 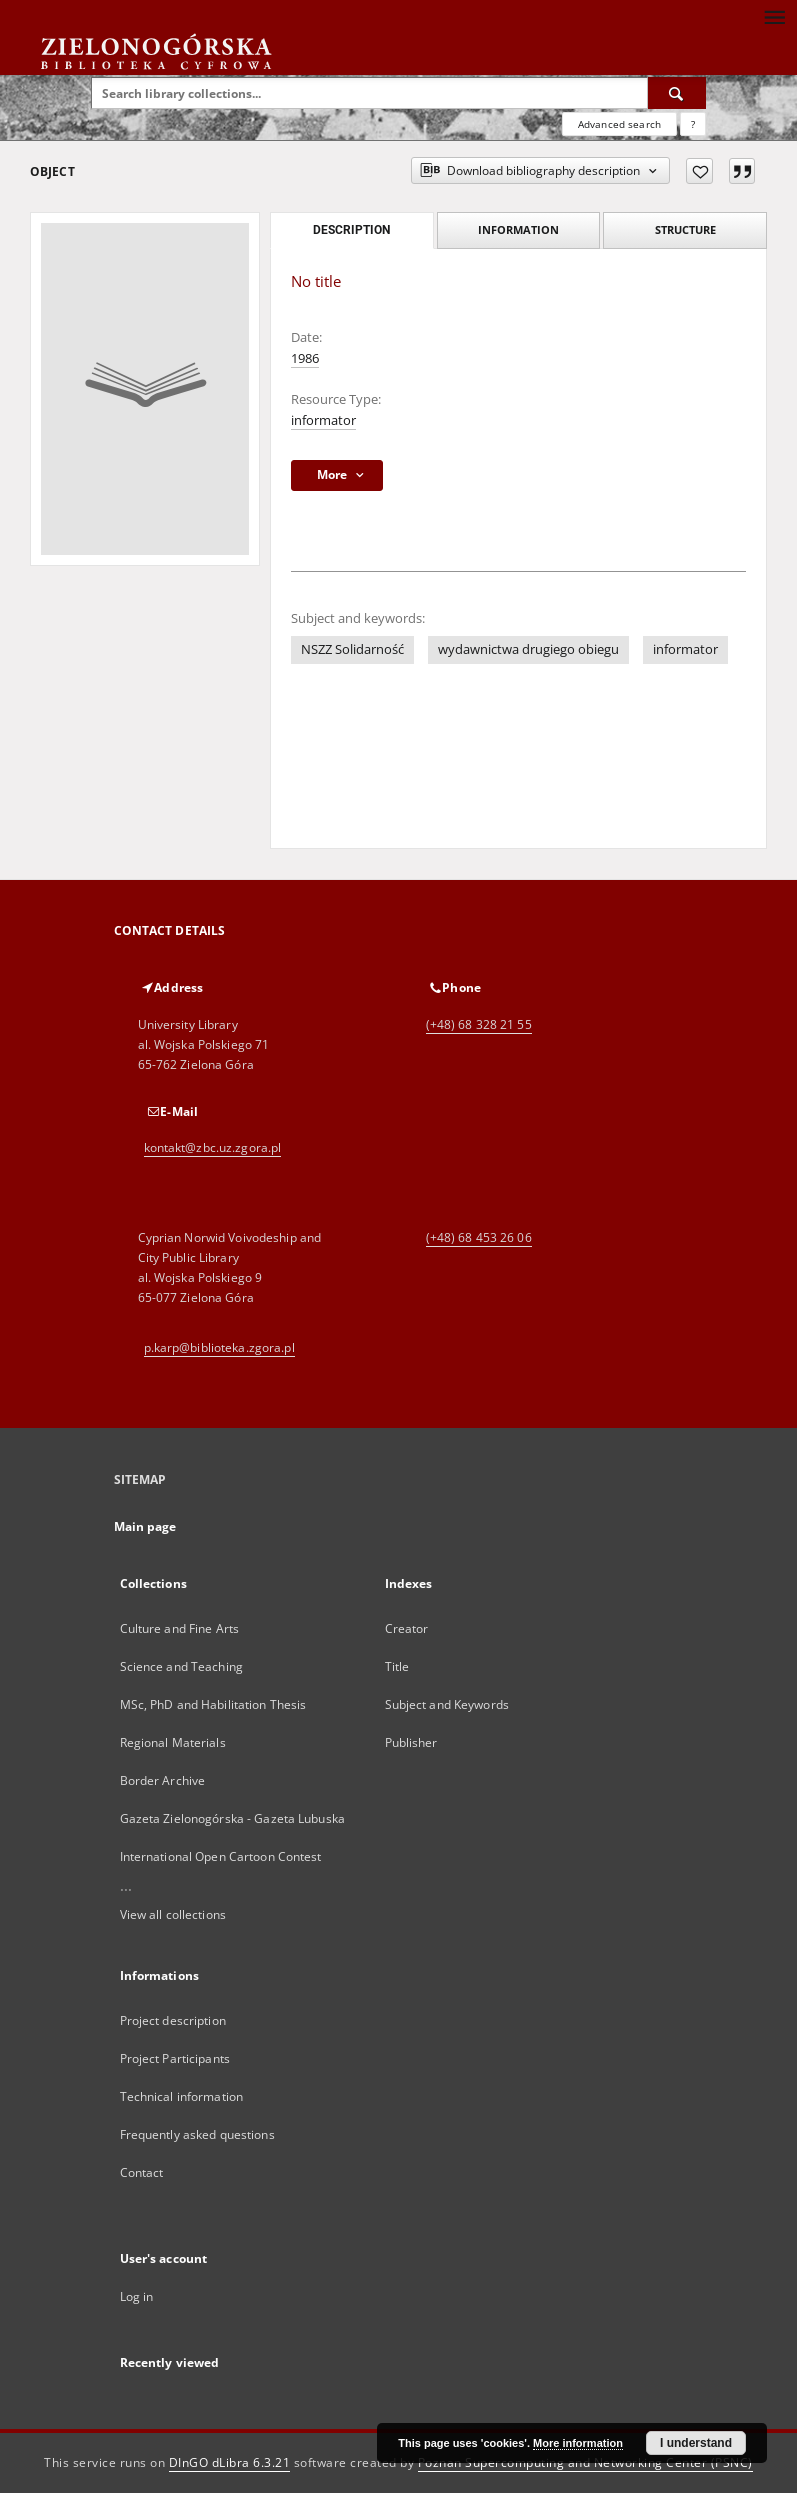 I want to click on wydawnictwa drugiego obiegu, so click(x=528, y=649).